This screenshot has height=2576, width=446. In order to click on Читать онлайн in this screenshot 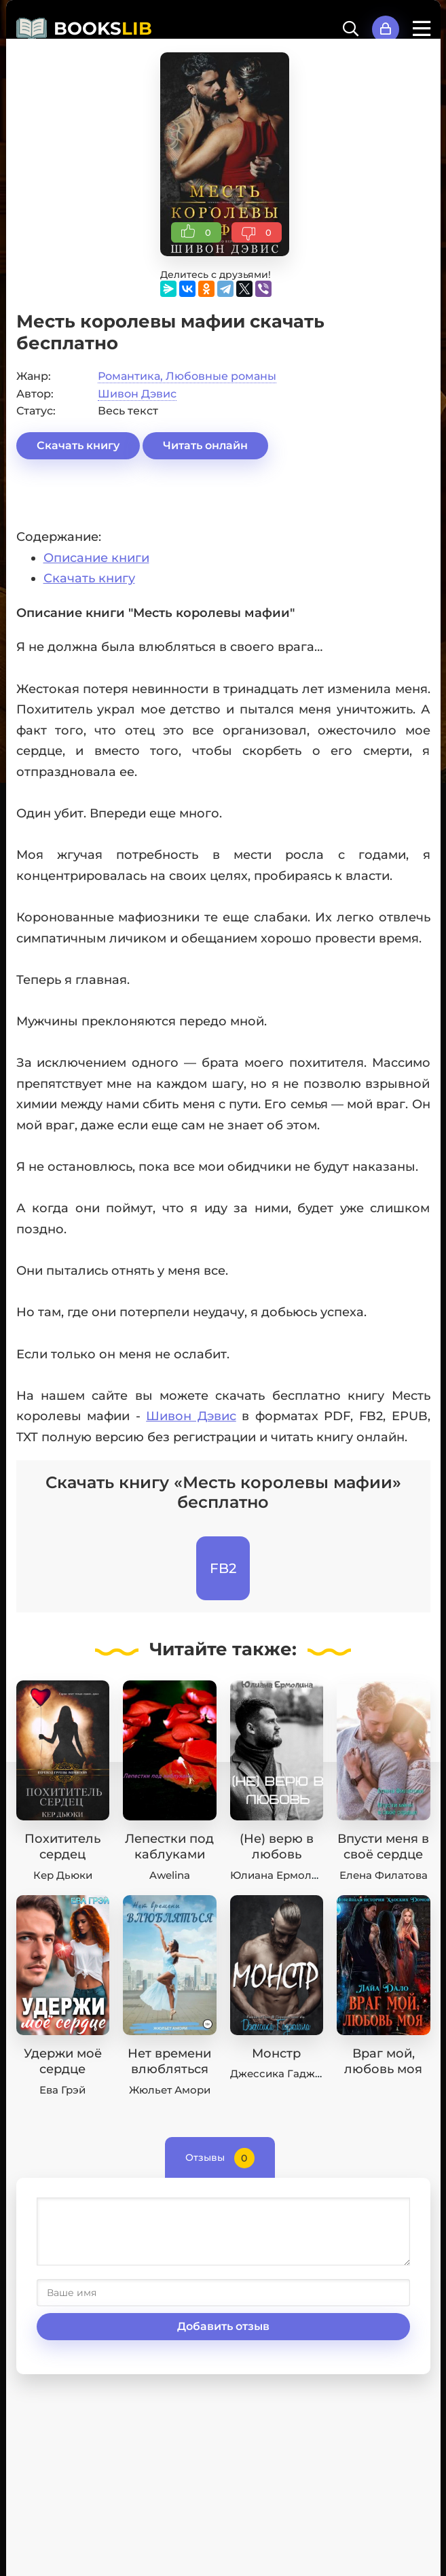, I will do `click(205, 445)`.